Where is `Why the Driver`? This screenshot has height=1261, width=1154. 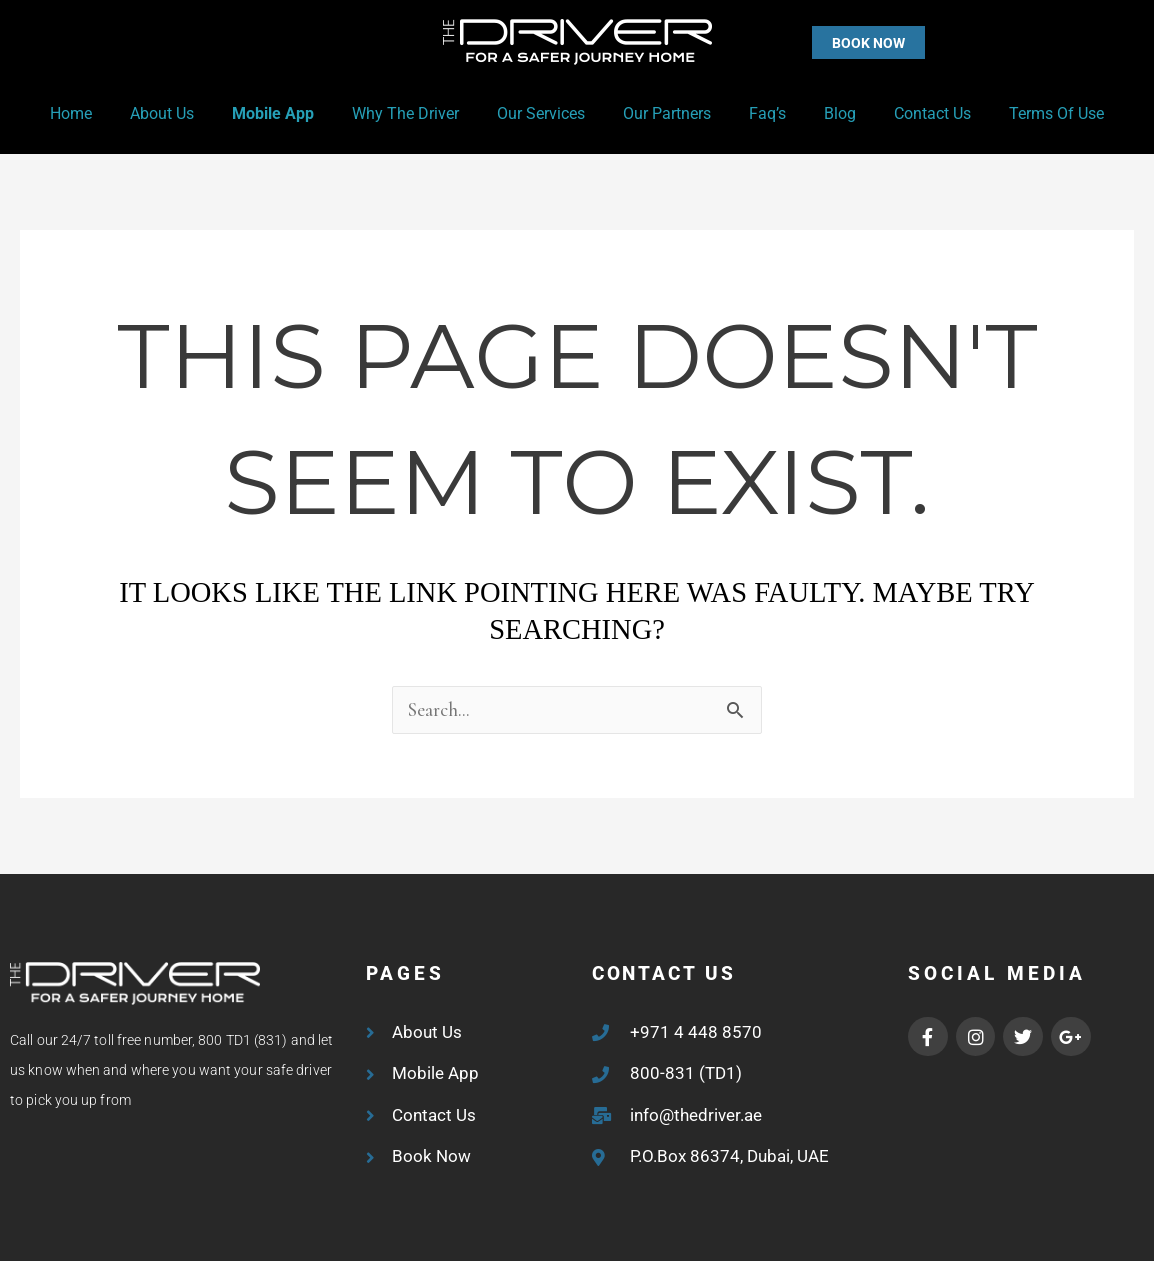 Why the Driver is located at coordinates (414, 113).